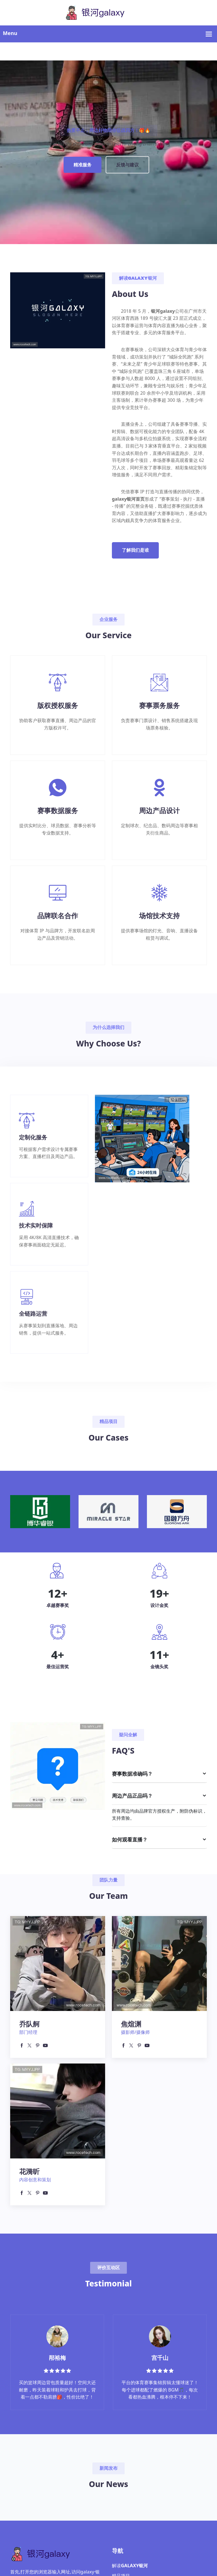 The width and height of the screenshot is (217, 2576). I want to click on 反馈与建议, so click(127, 165).